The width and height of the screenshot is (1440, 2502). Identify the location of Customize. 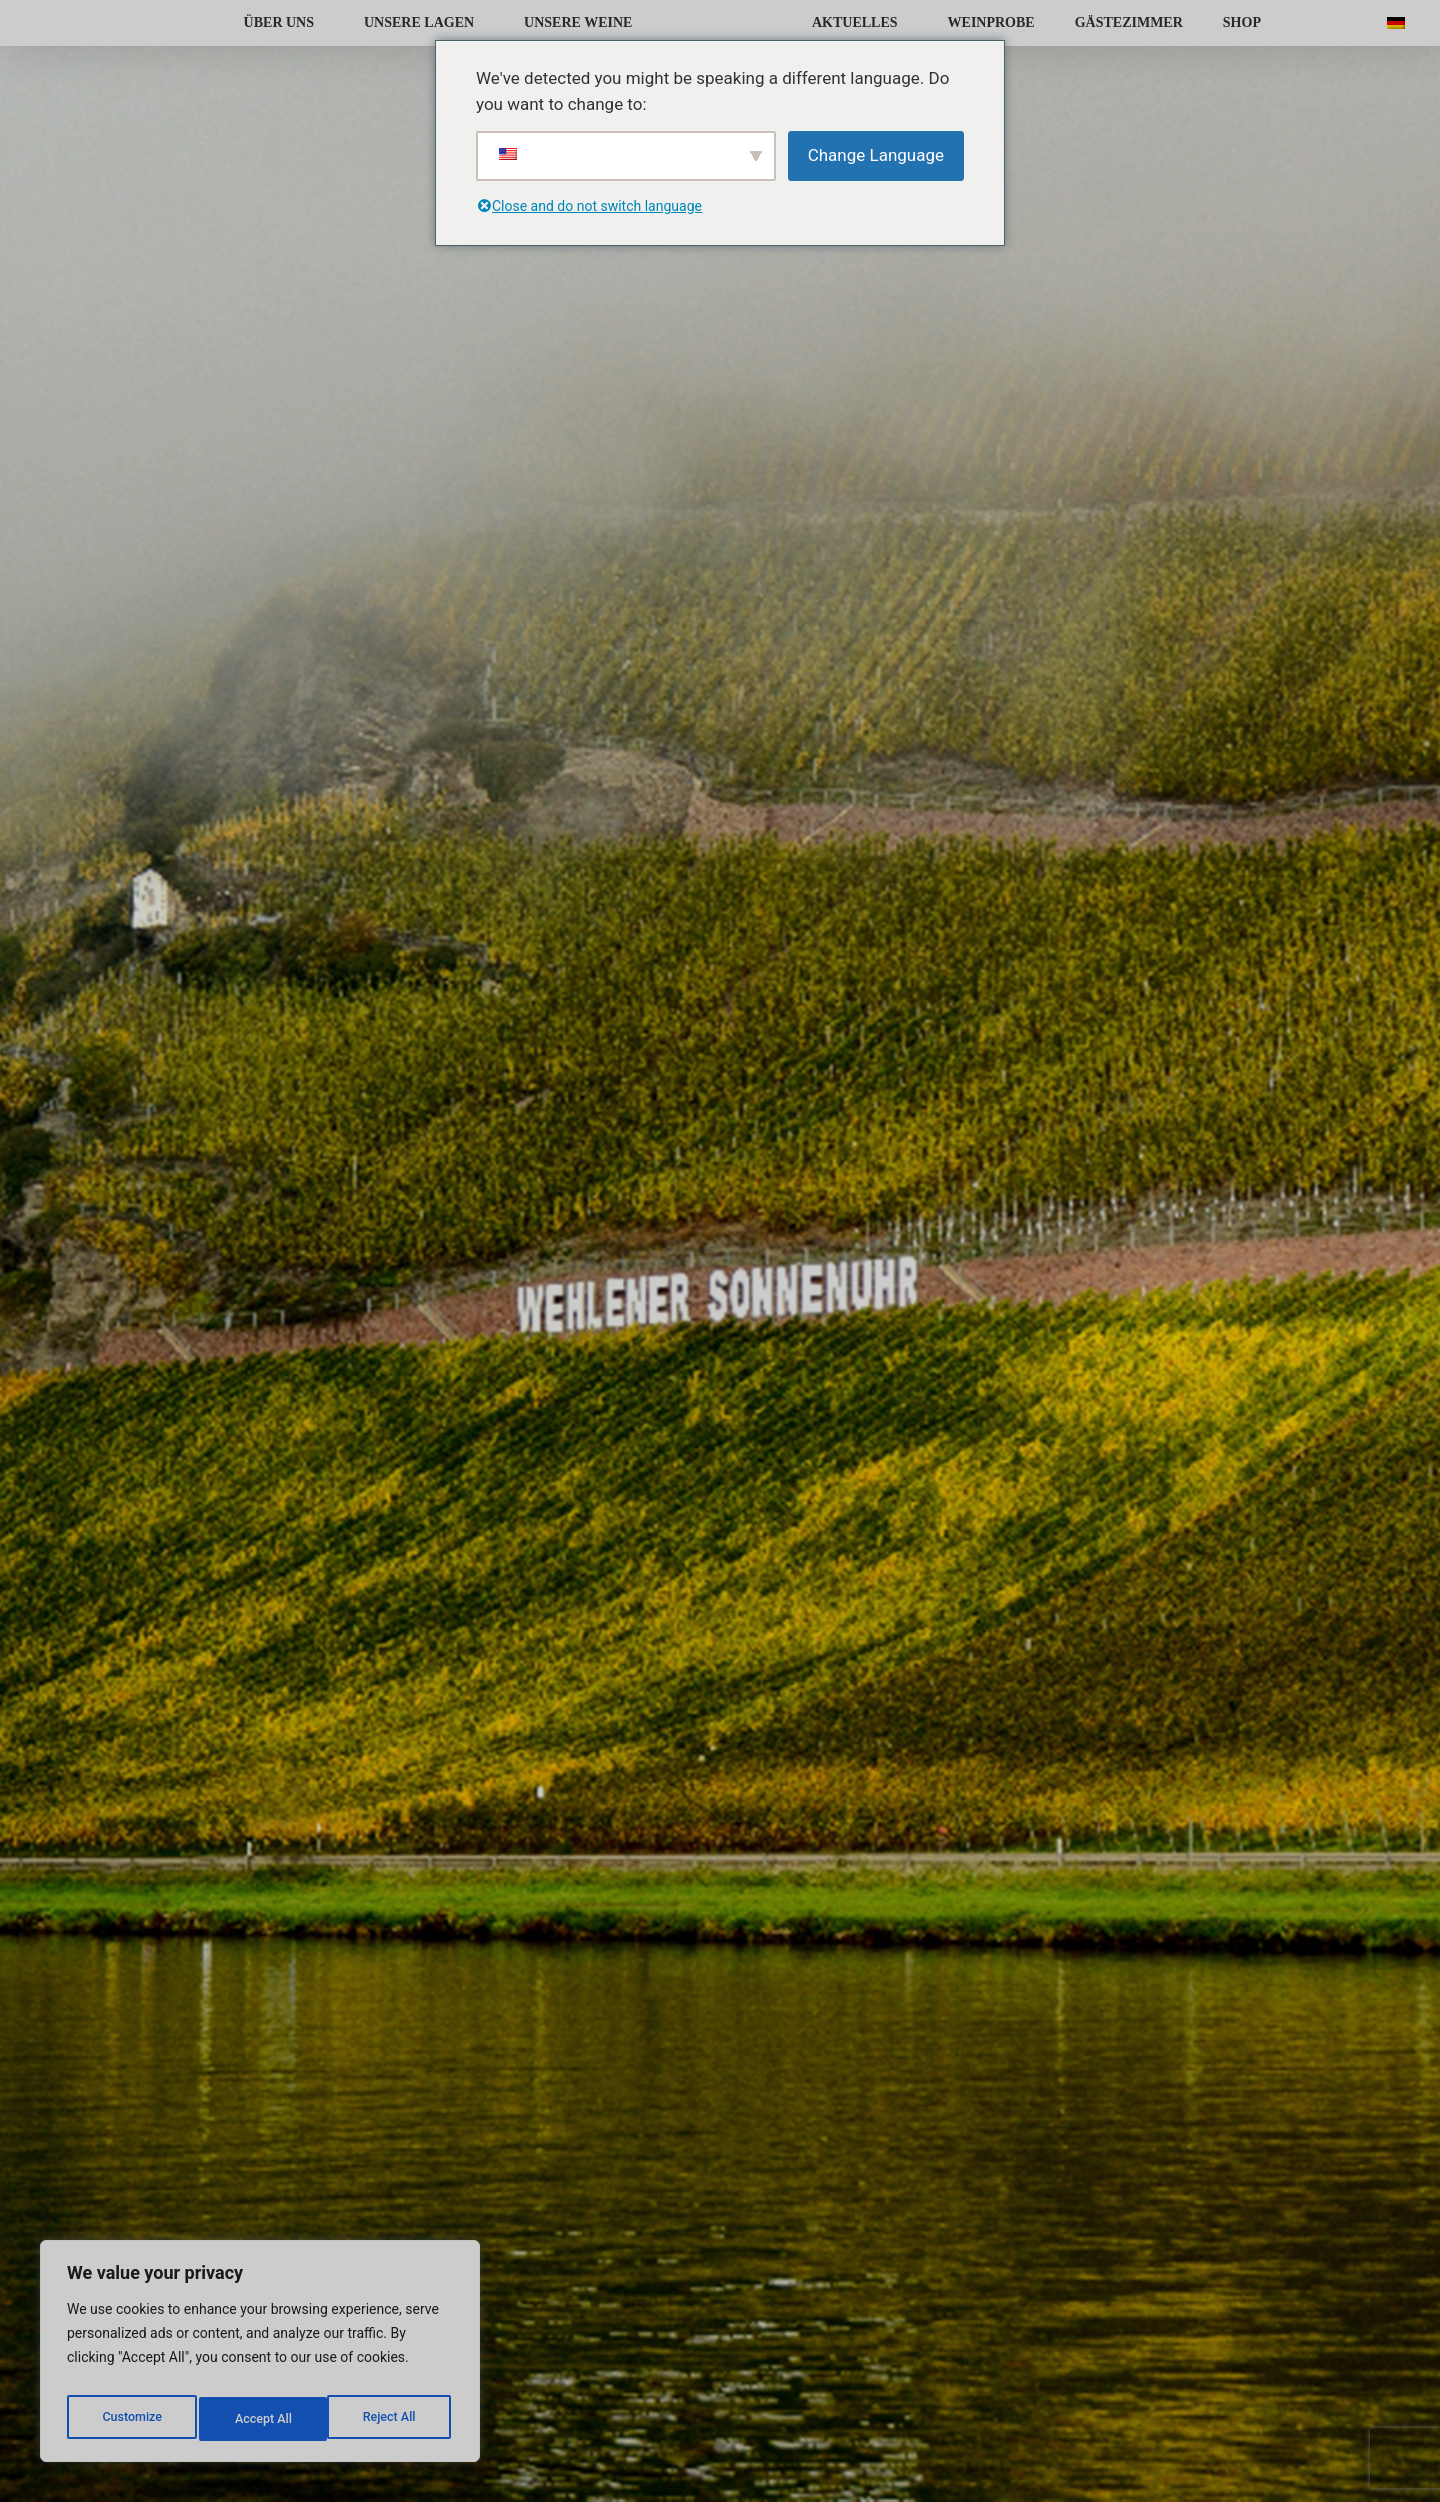
(130, 2419).